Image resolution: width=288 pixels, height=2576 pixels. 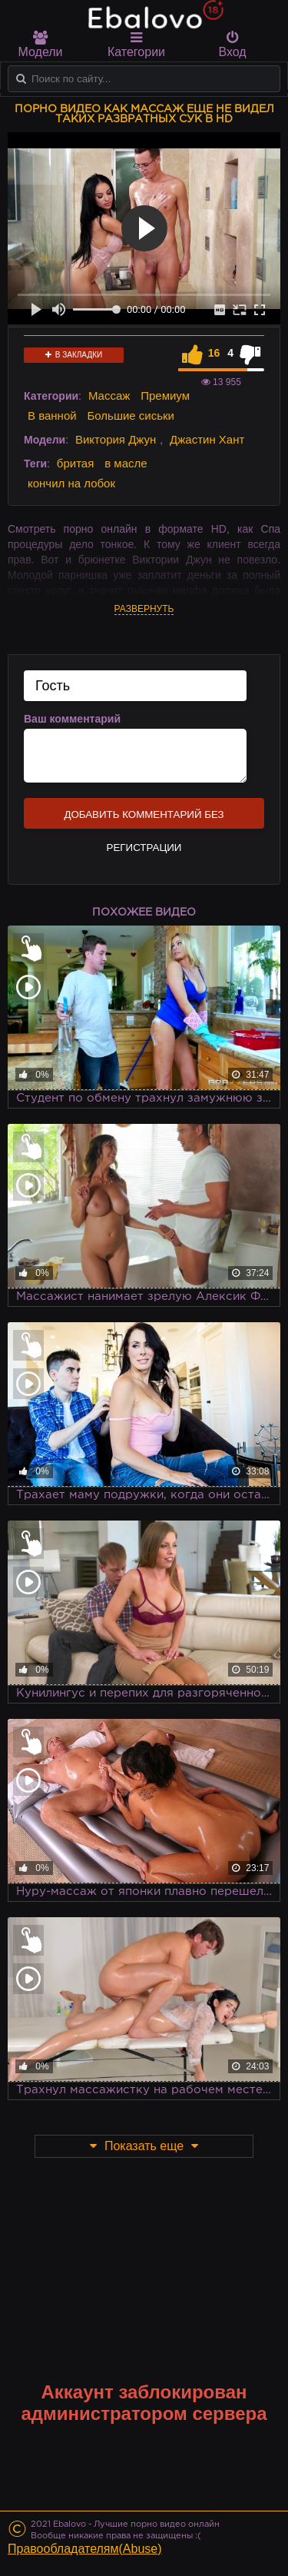 I want to click on бритая, so click(x=75, y=463).